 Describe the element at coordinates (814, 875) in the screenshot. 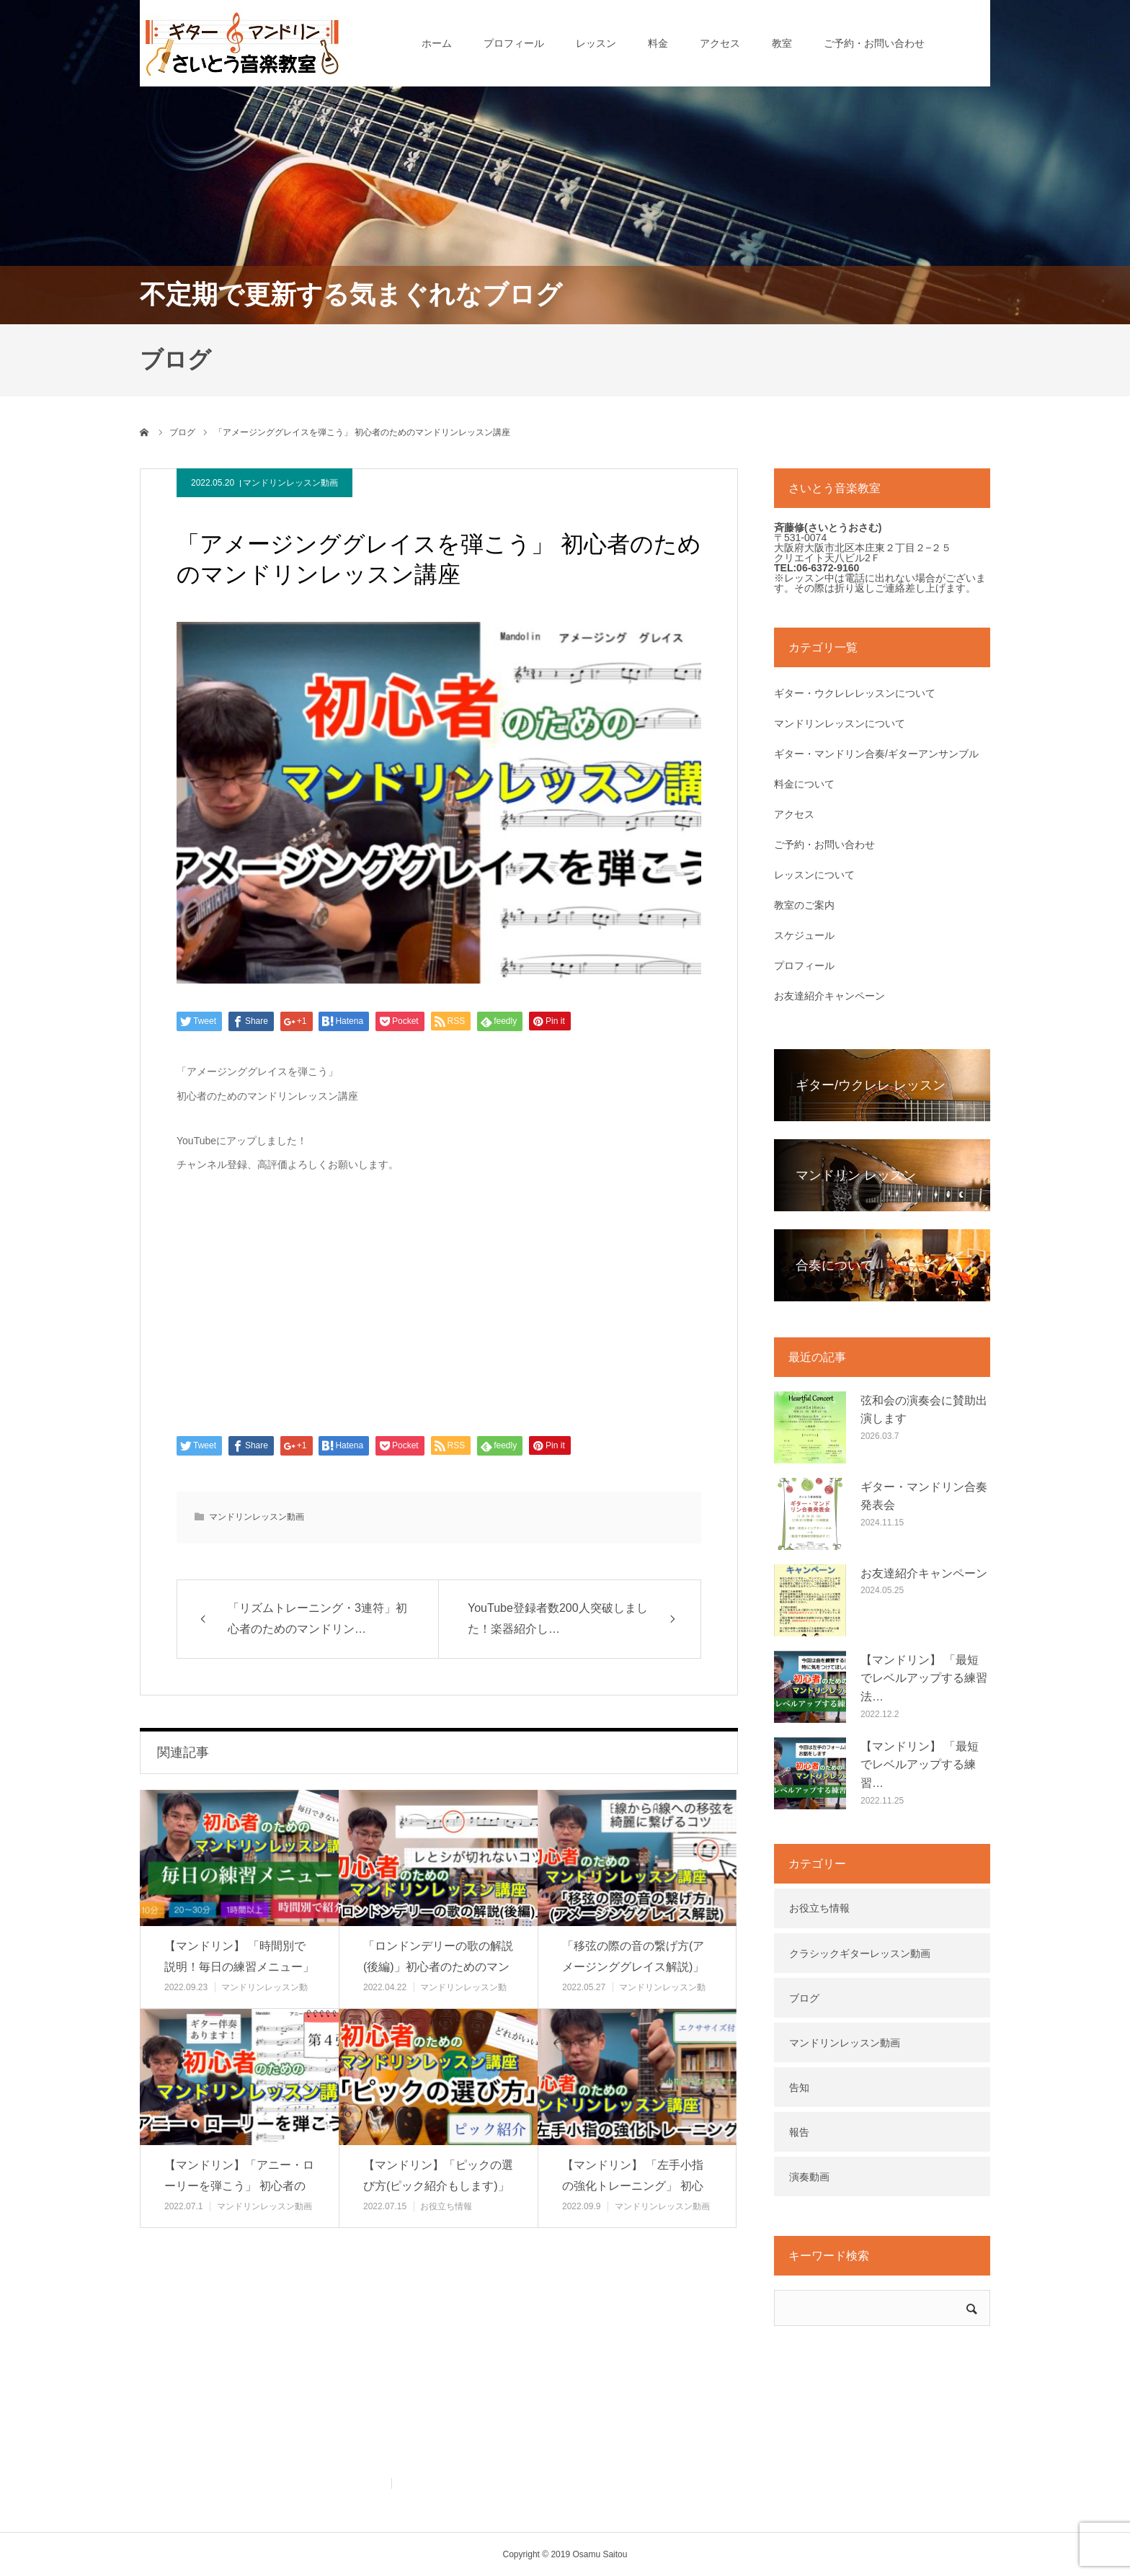

I see `レッスンについて` at that location.